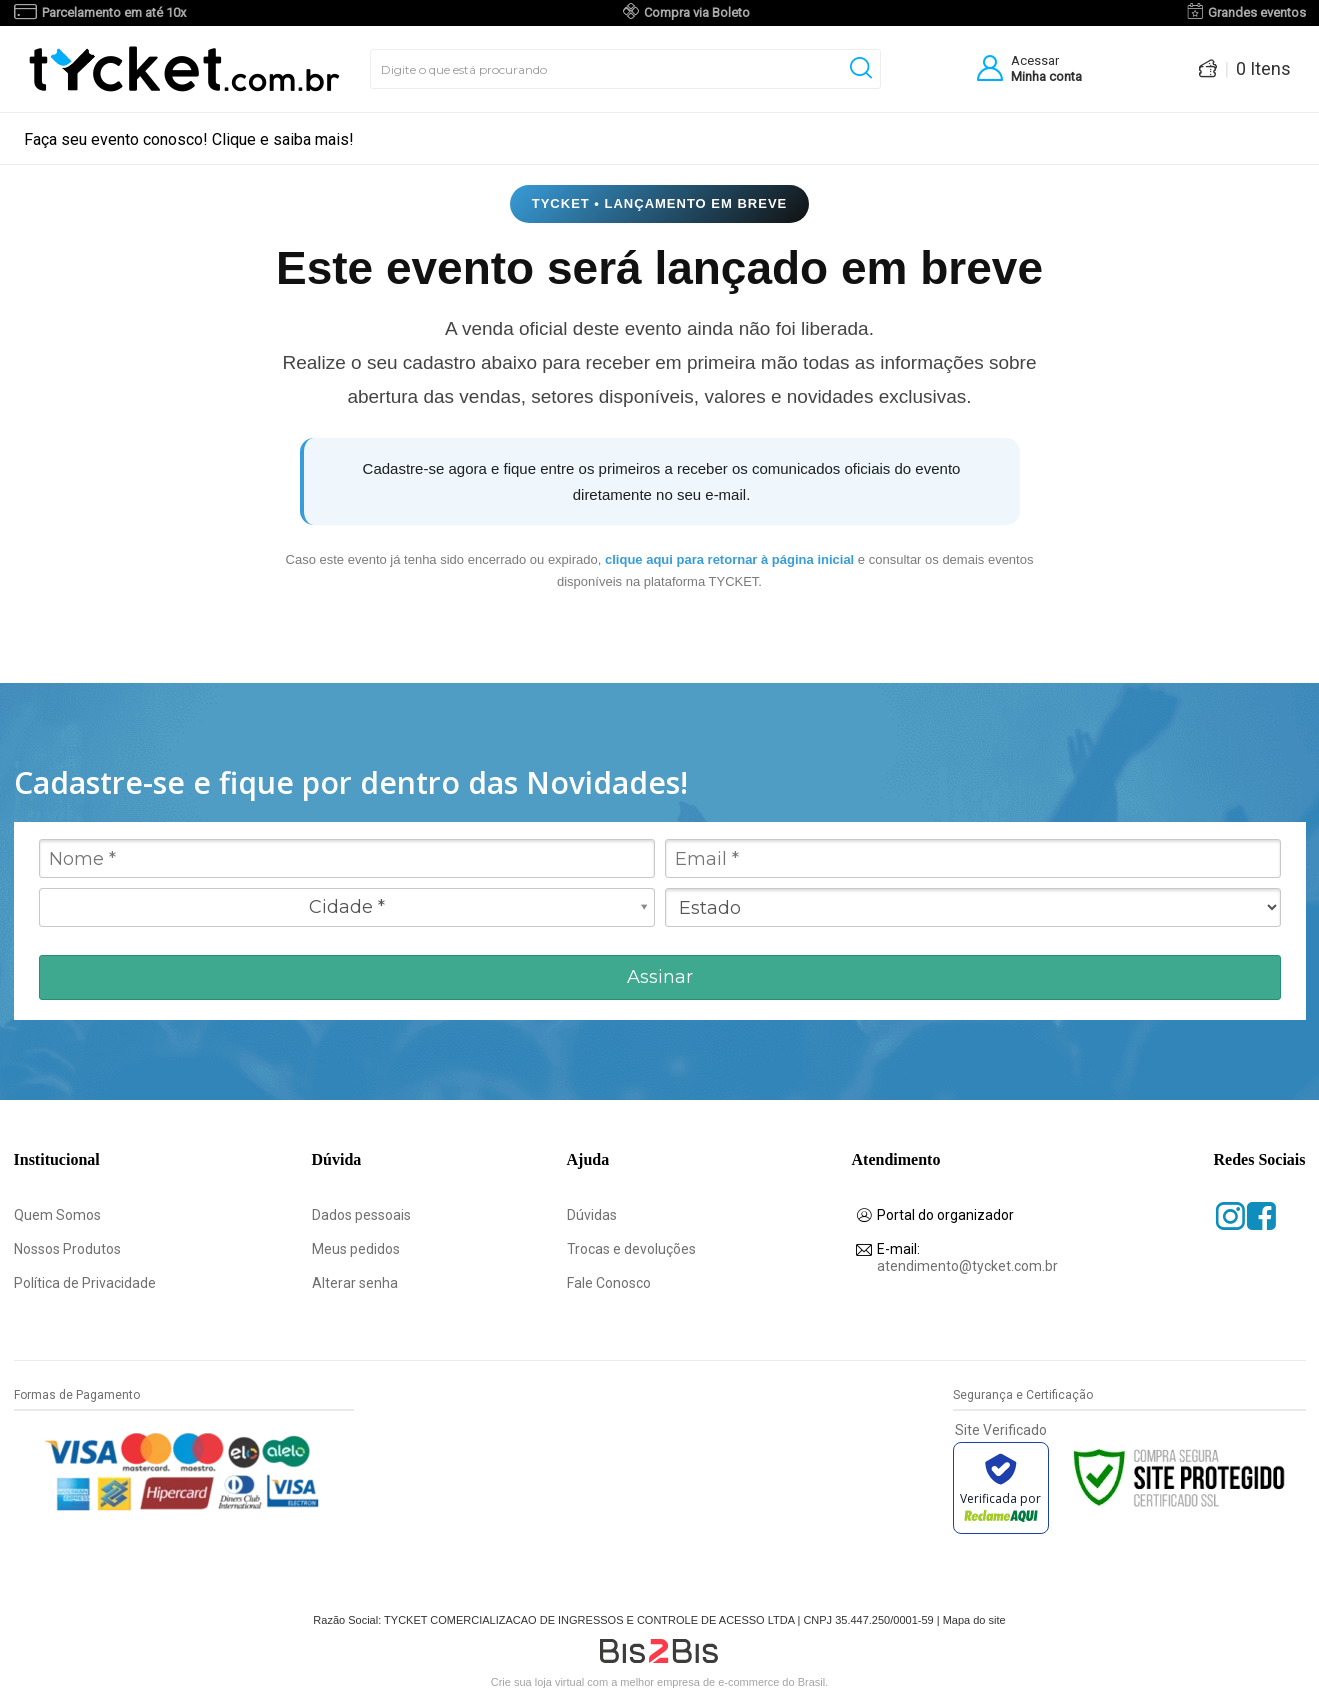  Describe the element at coordinates (974, 1620) in the screenshot. I see `Mapa do site` at that location.